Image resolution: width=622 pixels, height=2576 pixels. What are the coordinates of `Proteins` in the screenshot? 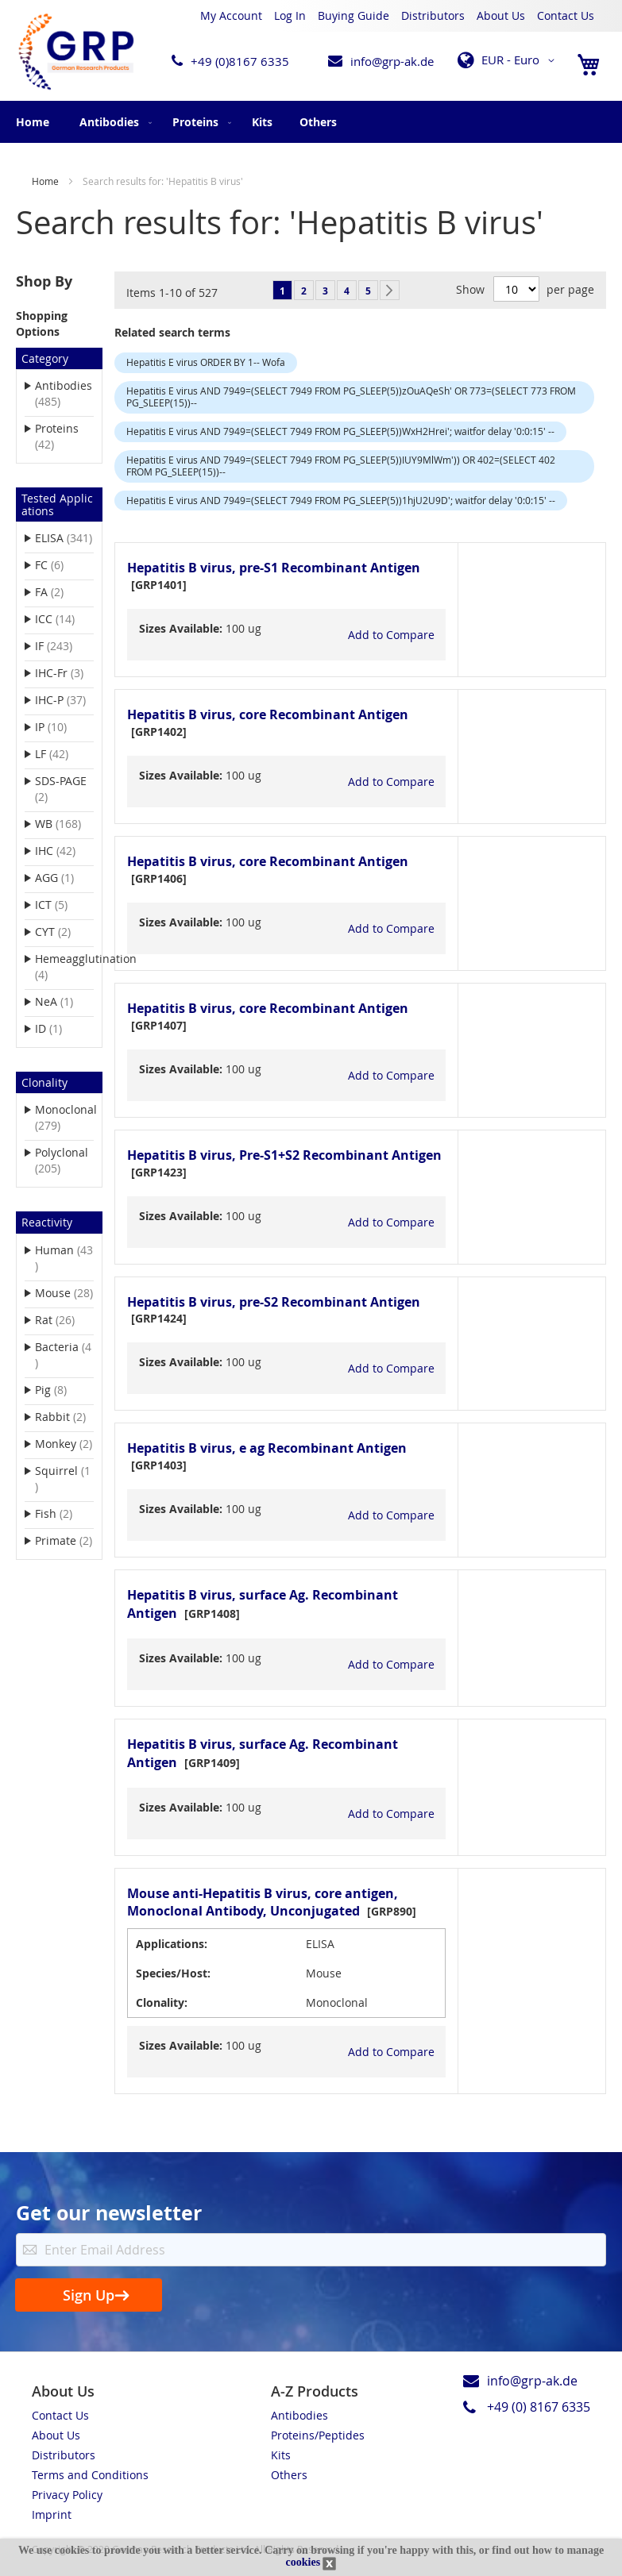 It's located at (57, 436).